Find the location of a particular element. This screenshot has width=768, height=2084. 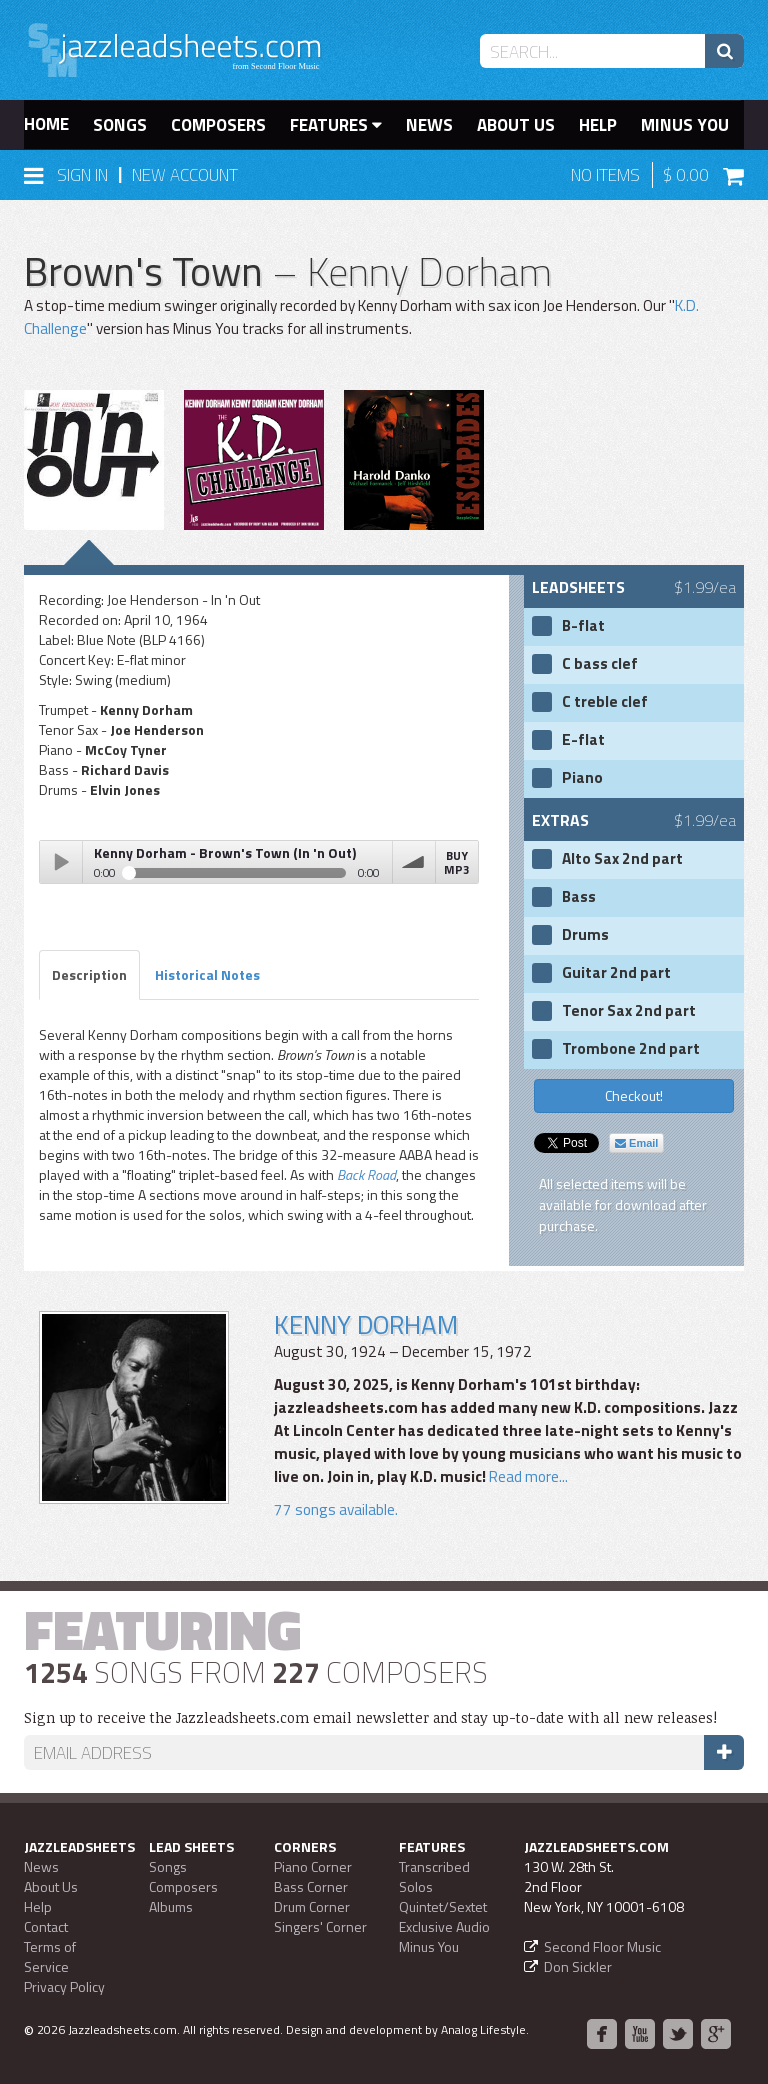

Kenny Dorham is located at coordinates (366, 1324).